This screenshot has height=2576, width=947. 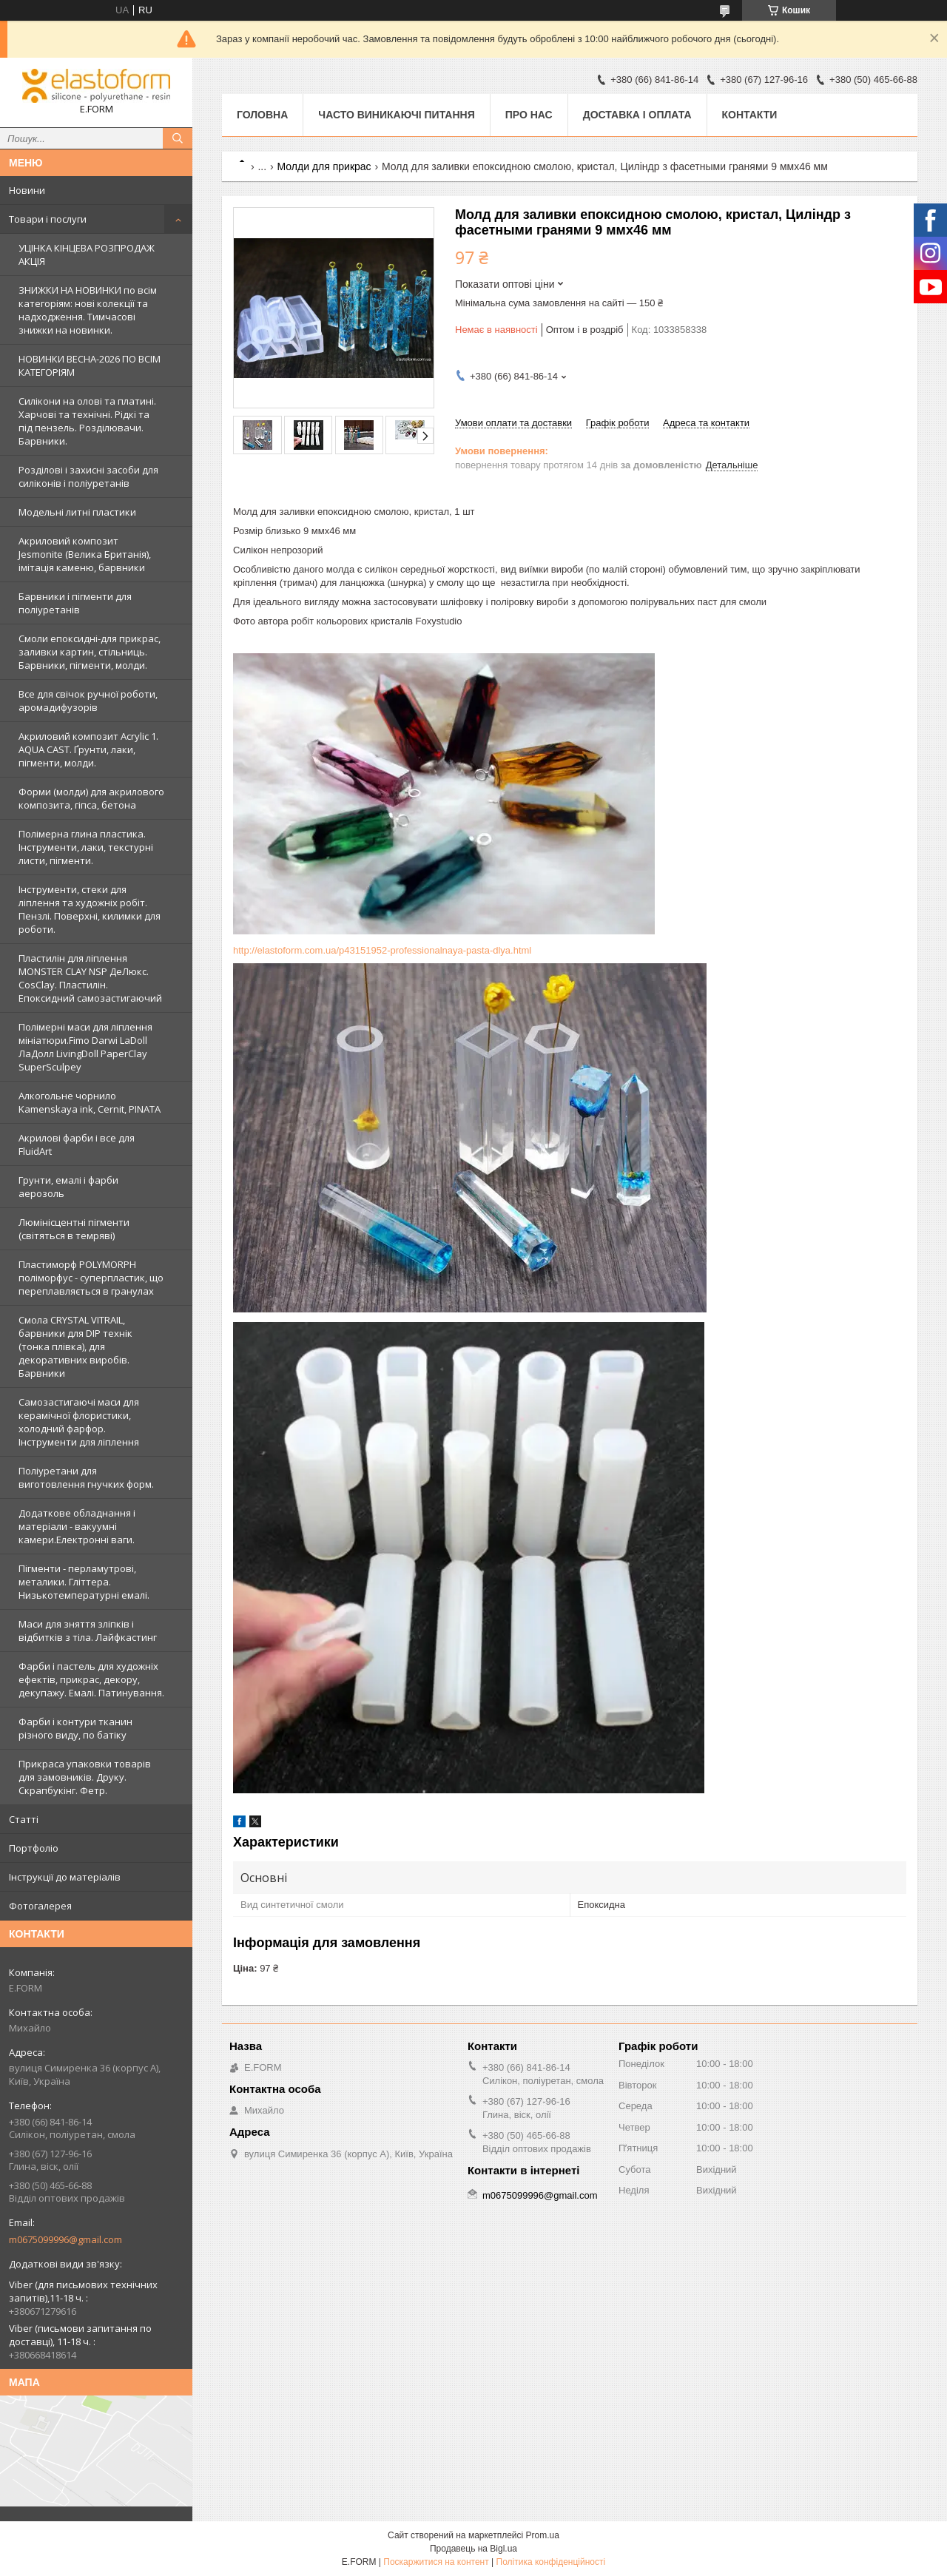 What do you see at coordinates (750, 115) in the screenshot?
I see `Контакти` at bounding box center [750, 115].